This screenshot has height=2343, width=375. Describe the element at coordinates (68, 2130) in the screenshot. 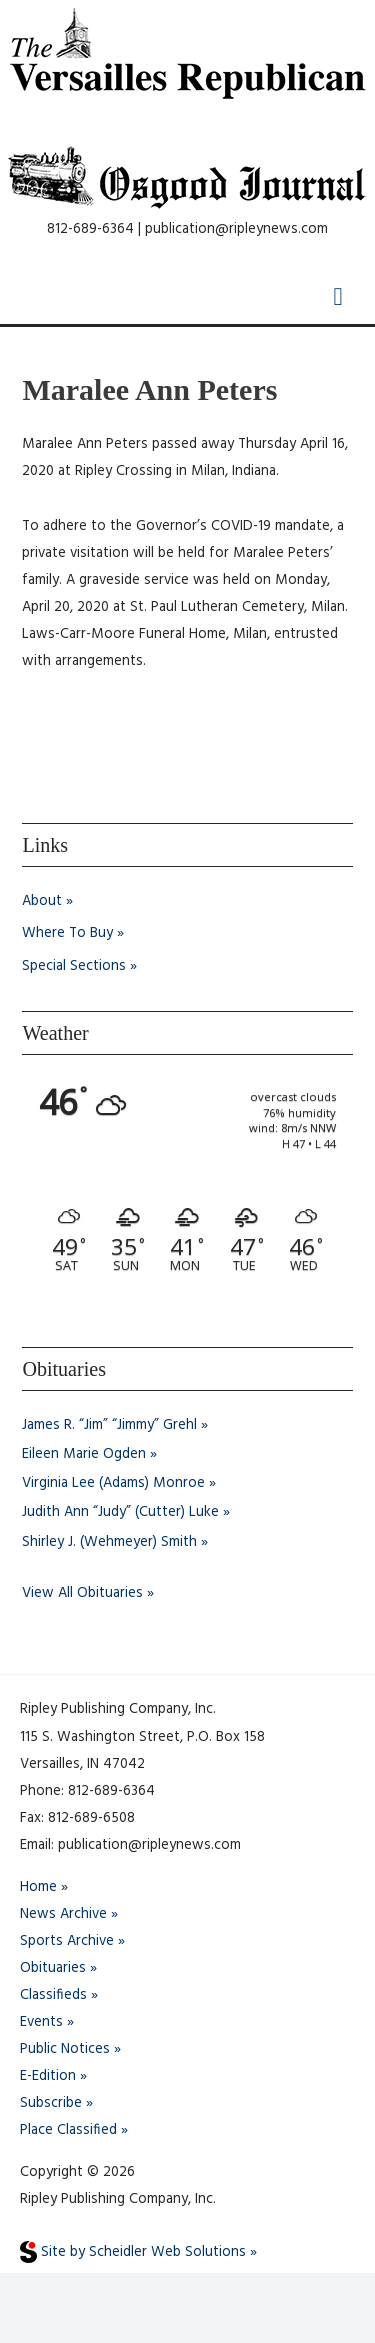

I see `Place Classified` at that location.